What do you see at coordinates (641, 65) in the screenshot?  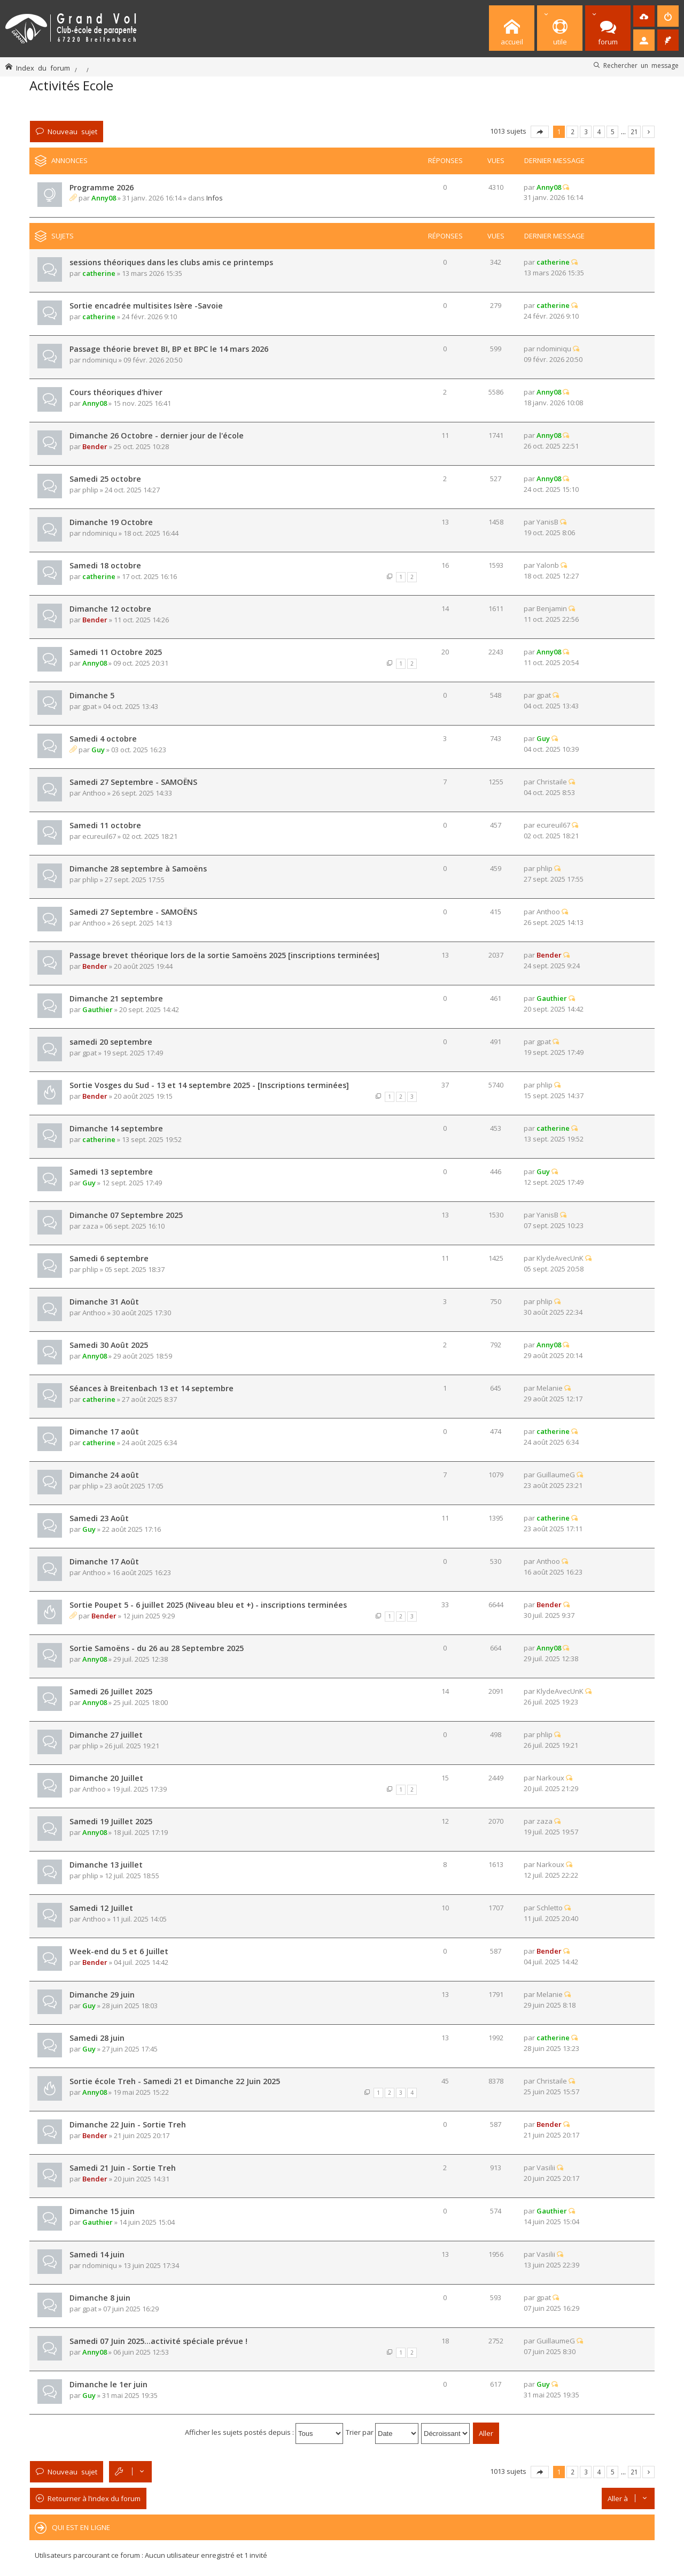 I see `Rechercher un message` at bounding box center [641, 65].